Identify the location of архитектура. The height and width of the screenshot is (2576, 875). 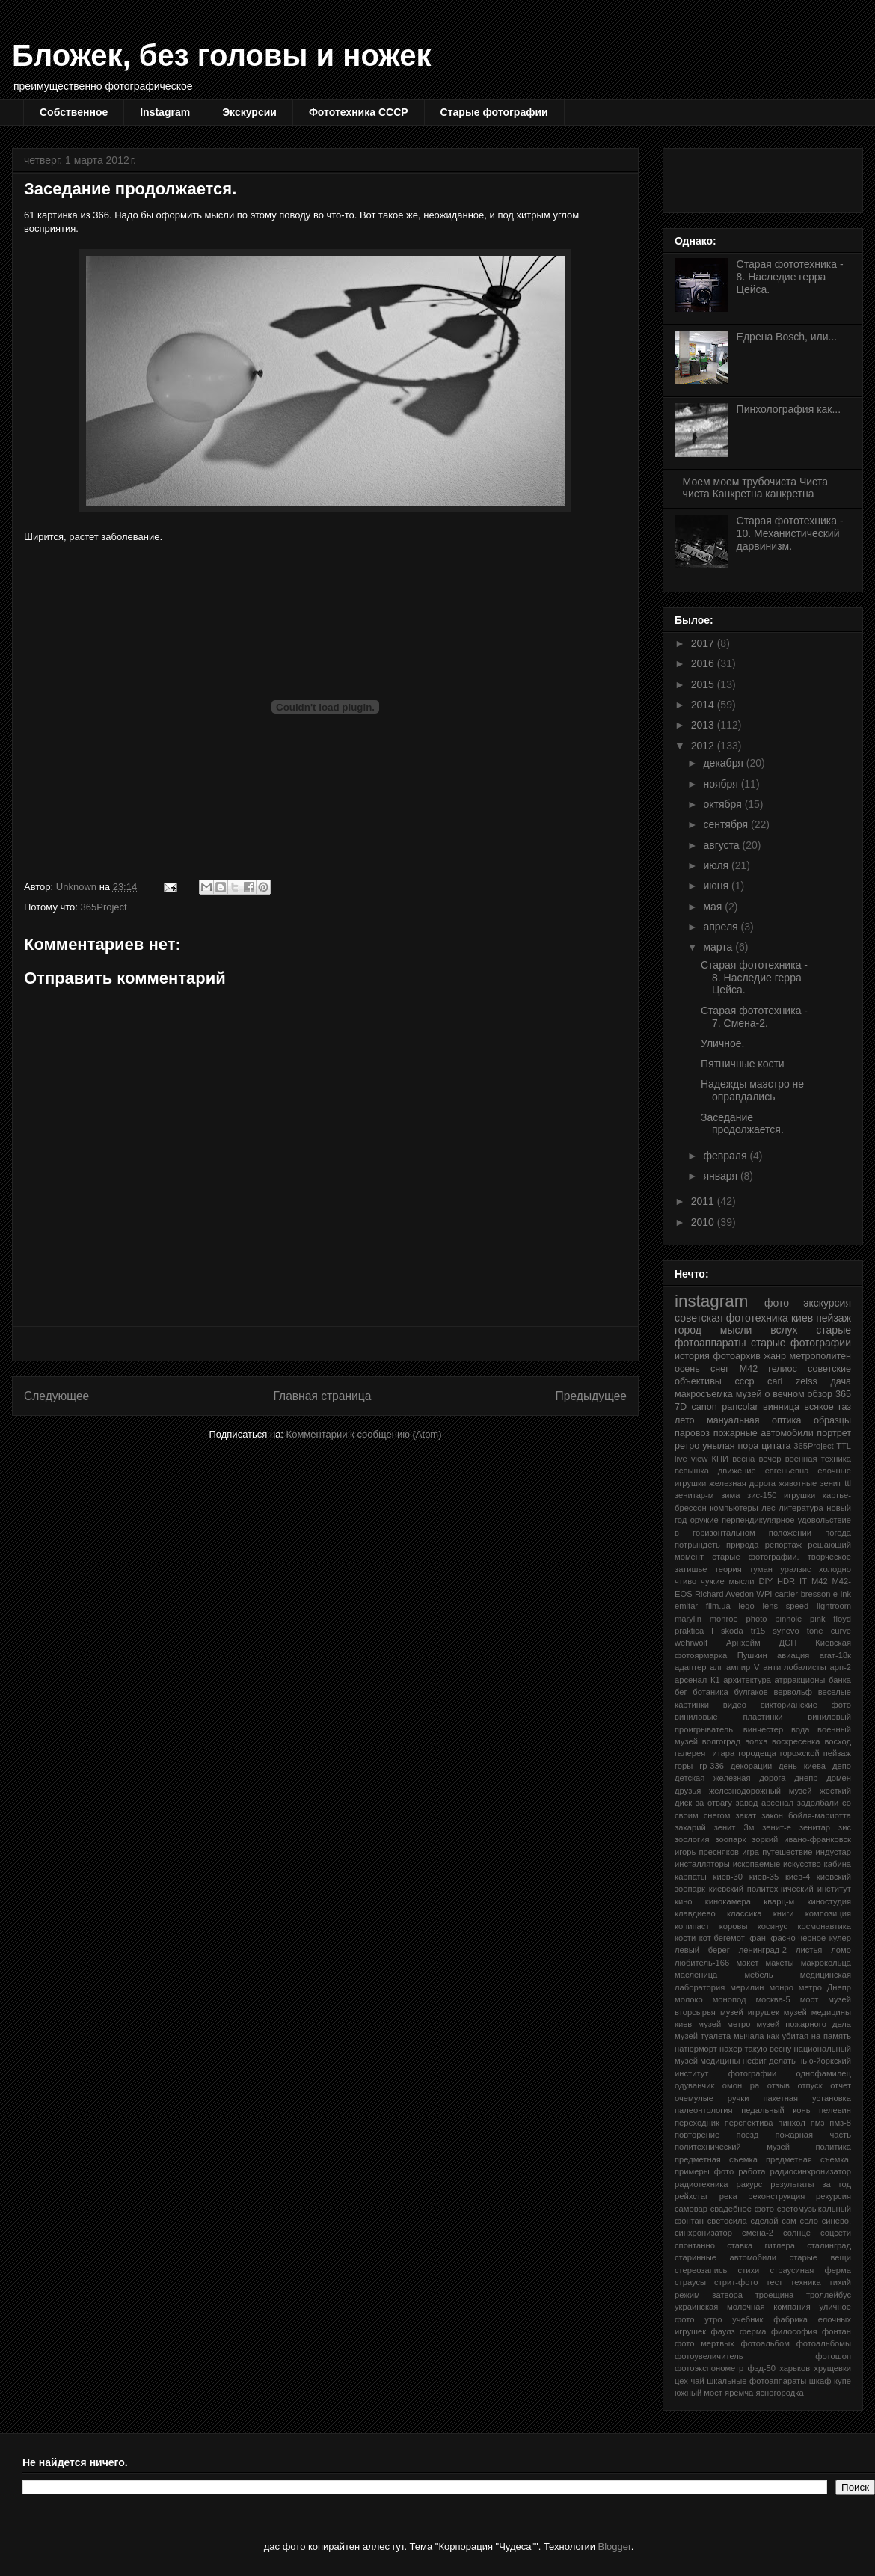
(747, 1679).